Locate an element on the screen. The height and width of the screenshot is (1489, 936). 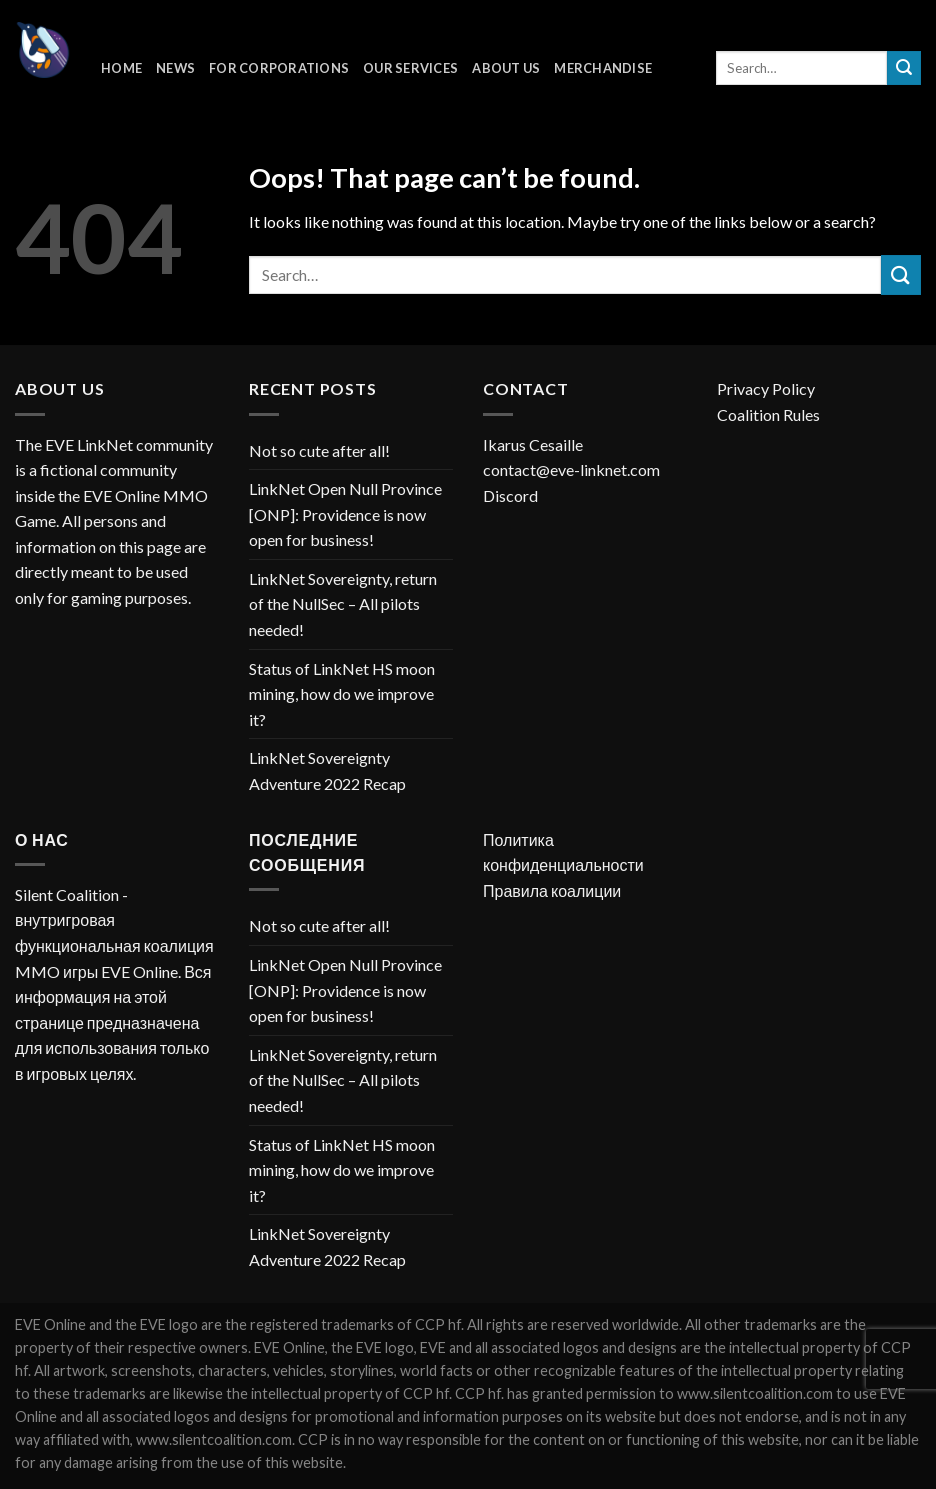
Not so cute after all! is located at coordinates (319, 450).